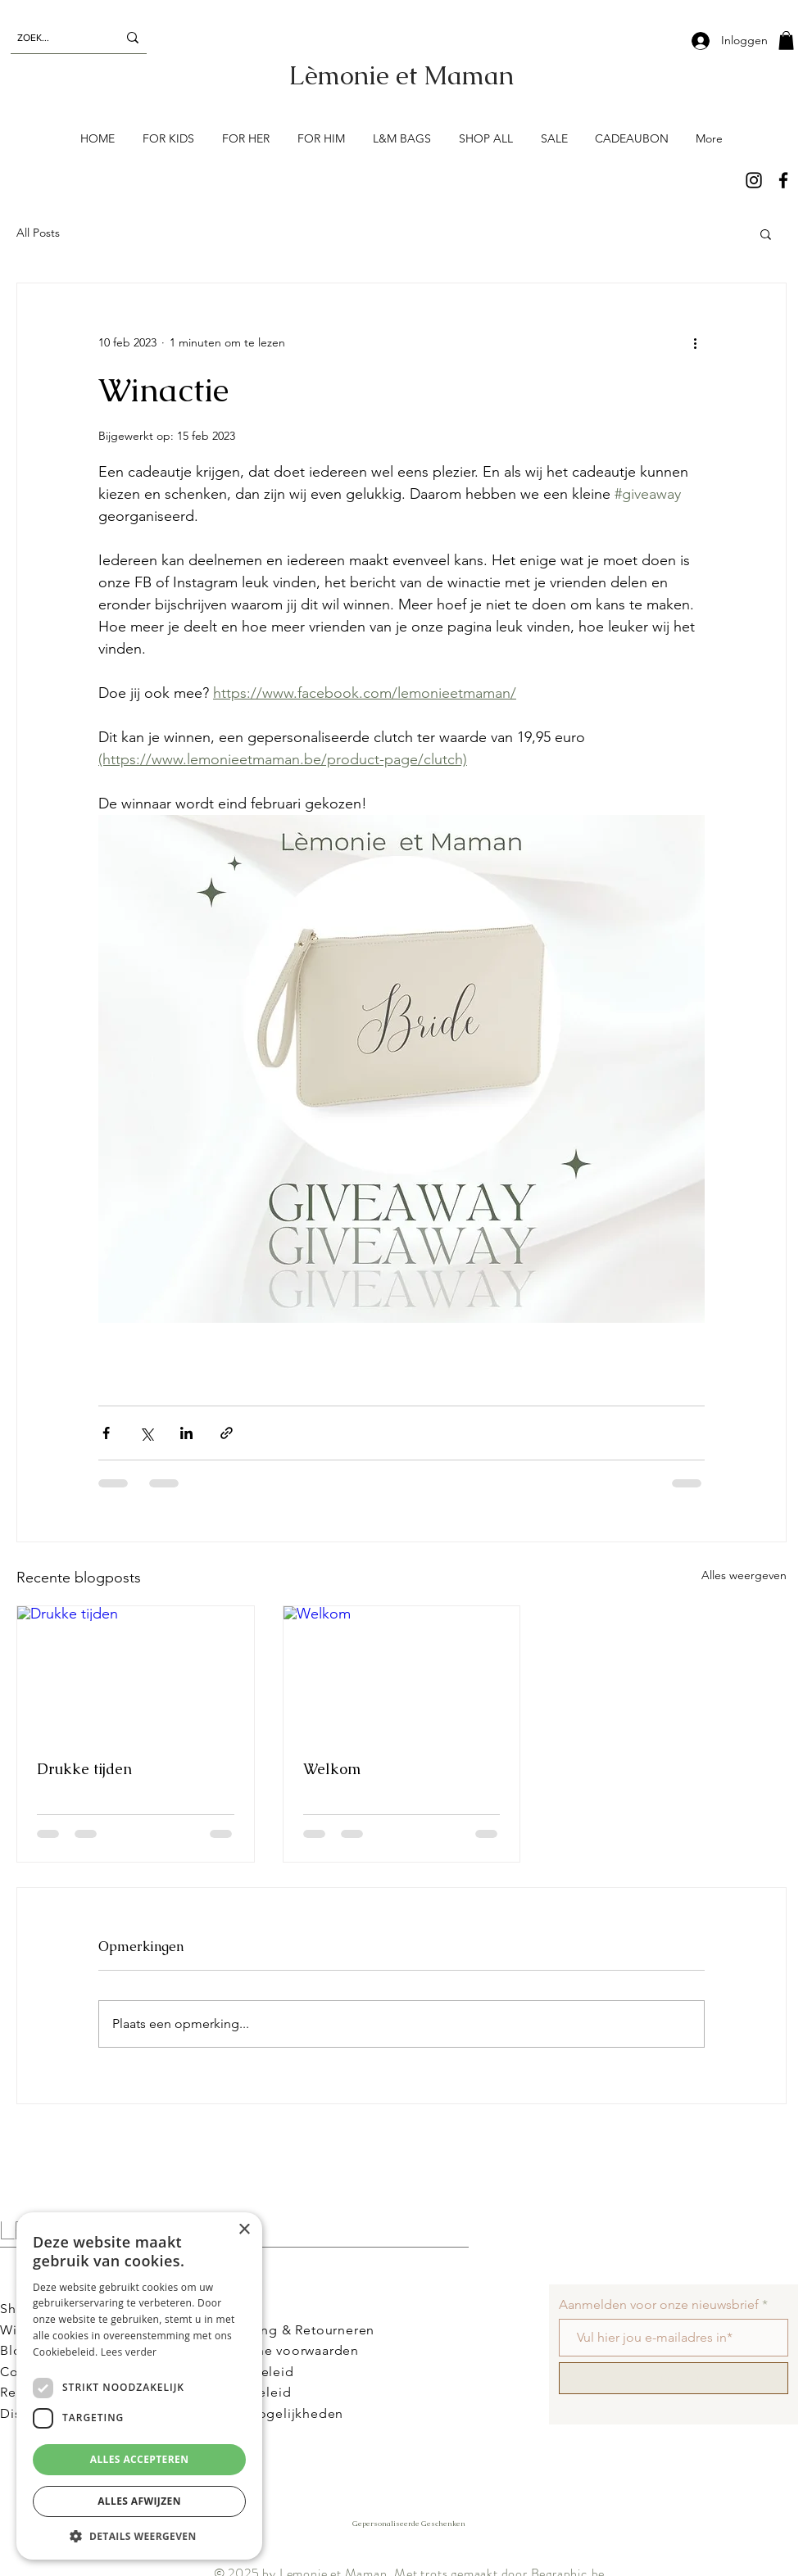  What do you see at coordinates (786, 40) in the screenshot?
I see `[button]` at bounding box center [786, 40].